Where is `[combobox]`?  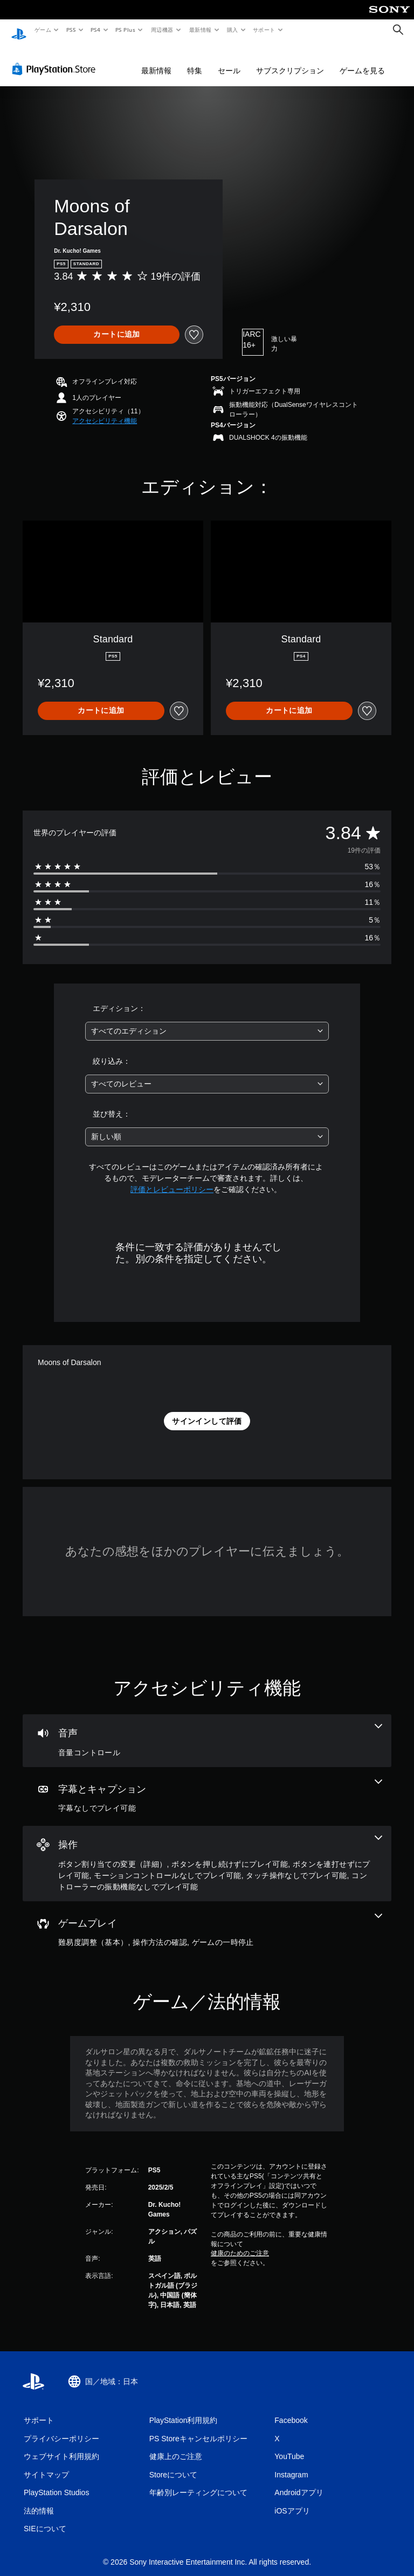
[combobox] is located at coordinates (206, 1021).